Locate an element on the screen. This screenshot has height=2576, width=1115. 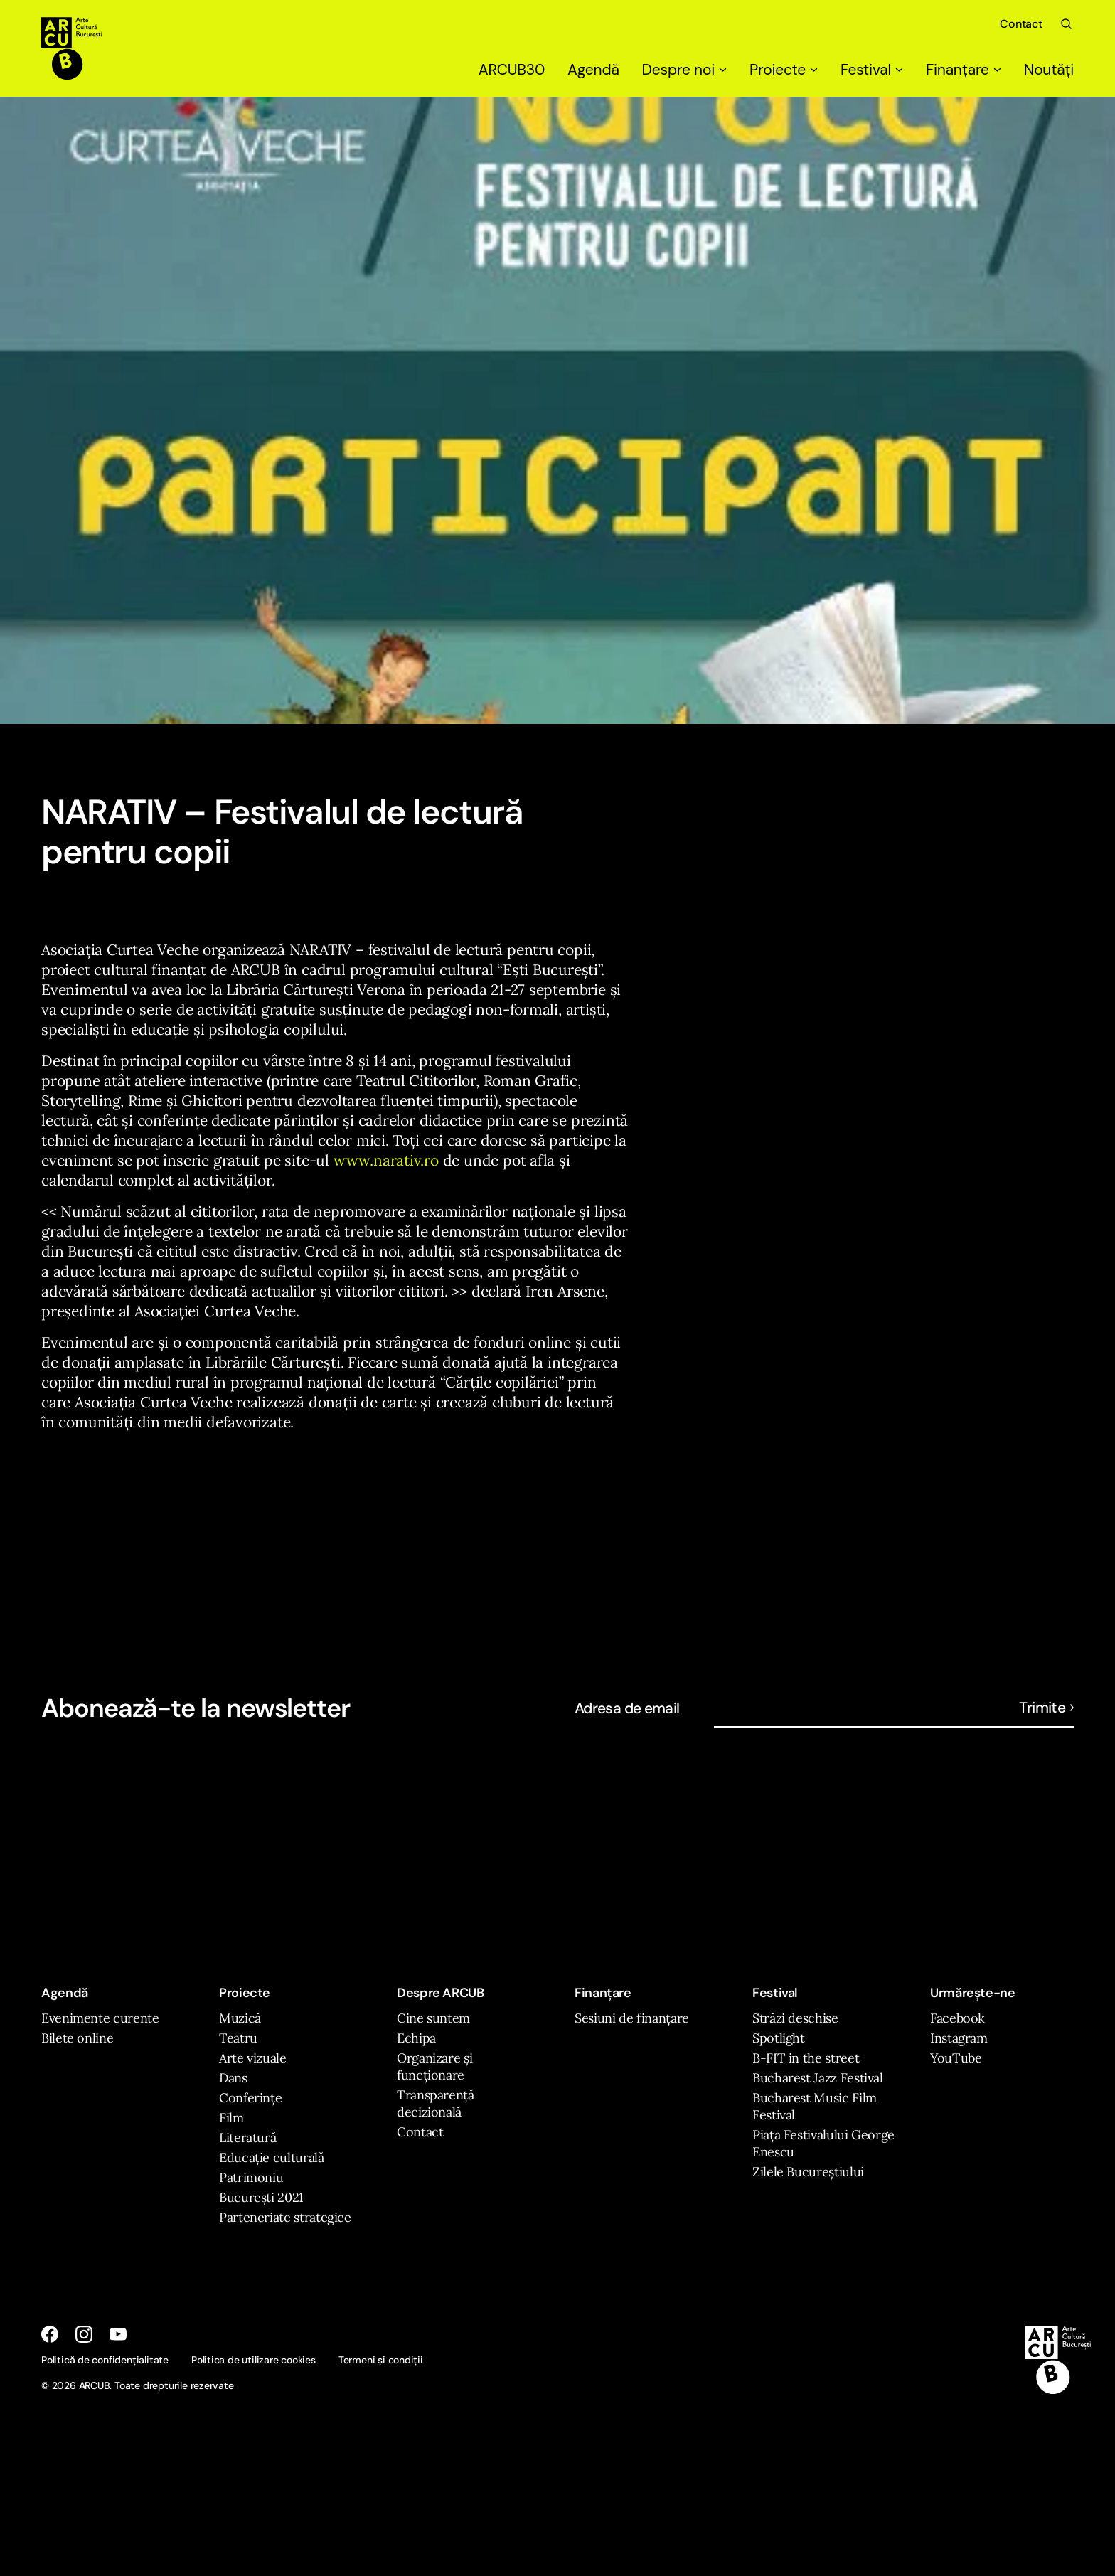
Muzică is located at coordinates (240, 2018).